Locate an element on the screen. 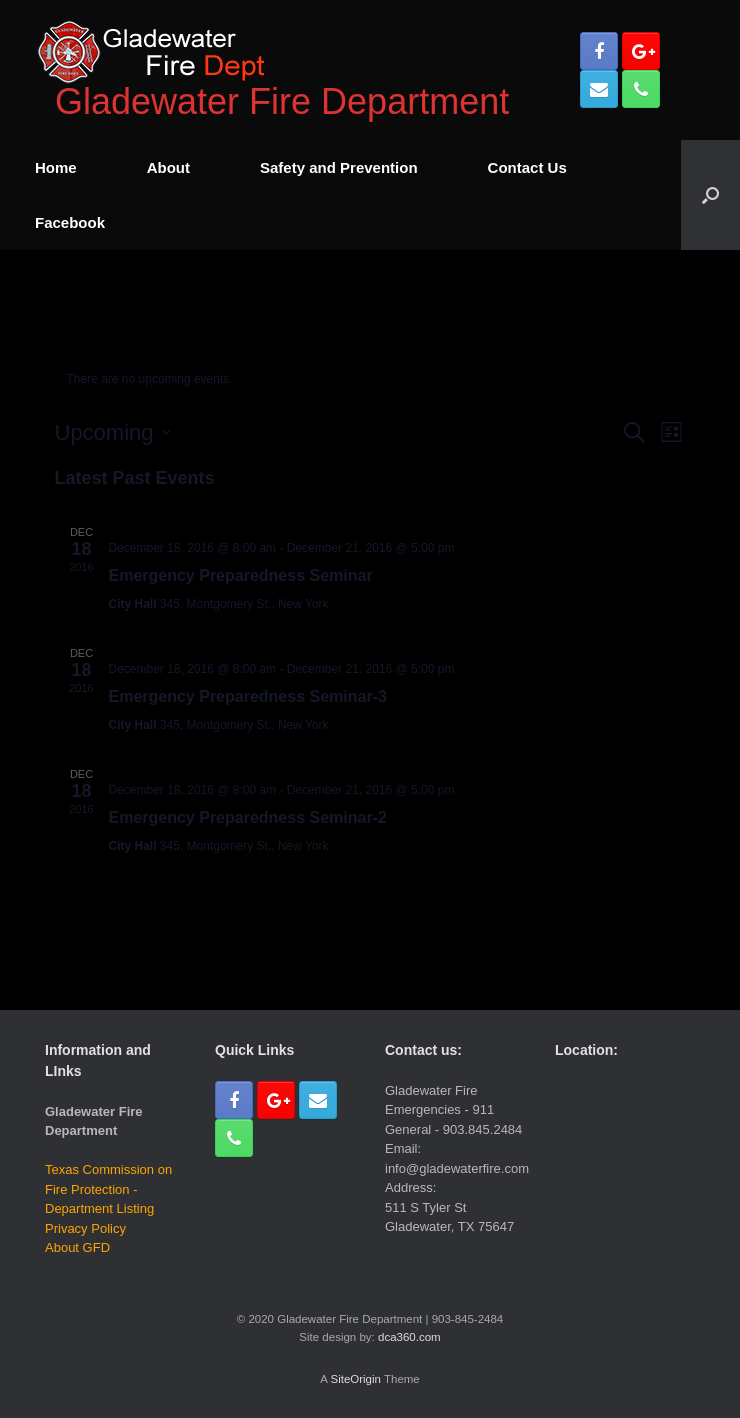 The width and height of the screenshot is (740, 1418). Emergency Preparedness Seminar is located at coordinates (241, 575).